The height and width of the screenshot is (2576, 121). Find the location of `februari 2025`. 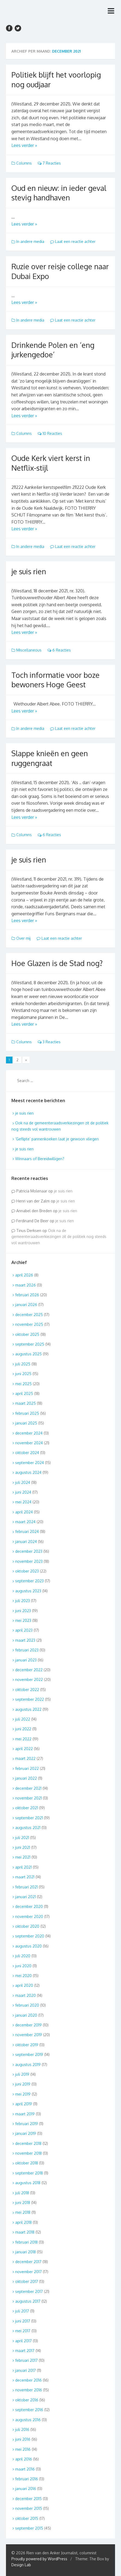

februari 2025 is located at coordinates (27, 1413).